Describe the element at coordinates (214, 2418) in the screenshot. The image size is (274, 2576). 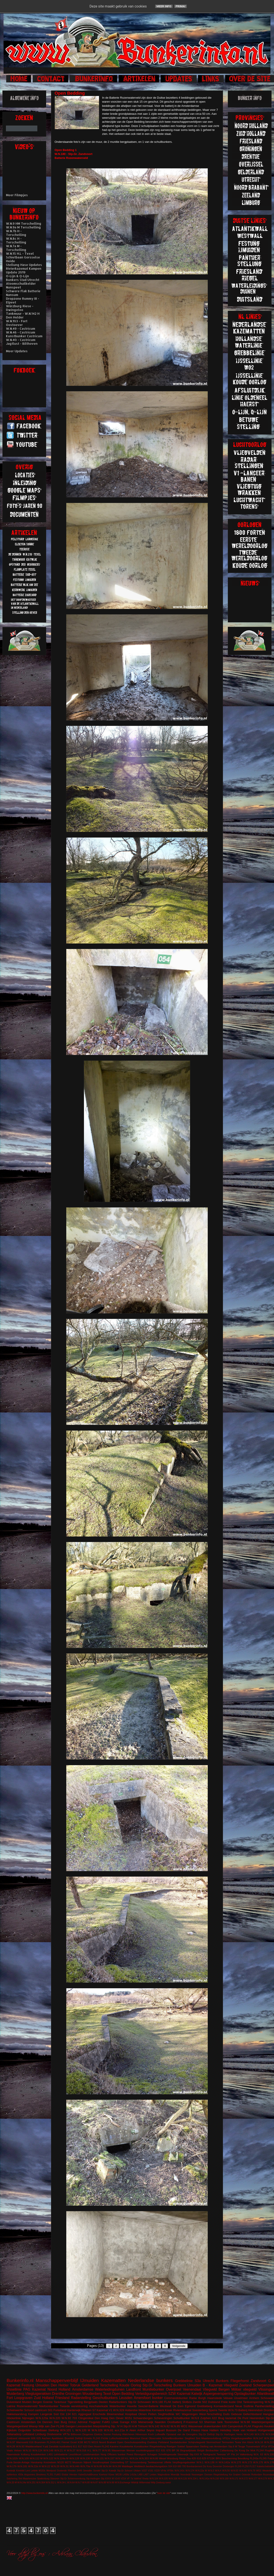
I see `622` at that location.